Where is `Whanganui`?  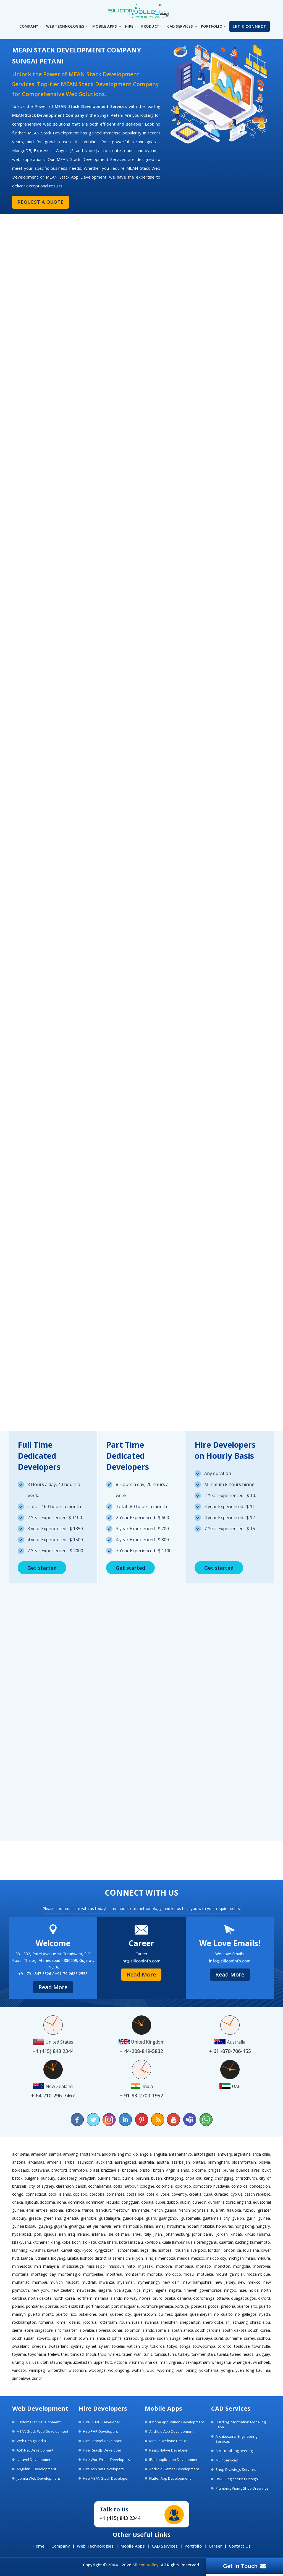 Whanganui is located at coordinates (221, 2362).